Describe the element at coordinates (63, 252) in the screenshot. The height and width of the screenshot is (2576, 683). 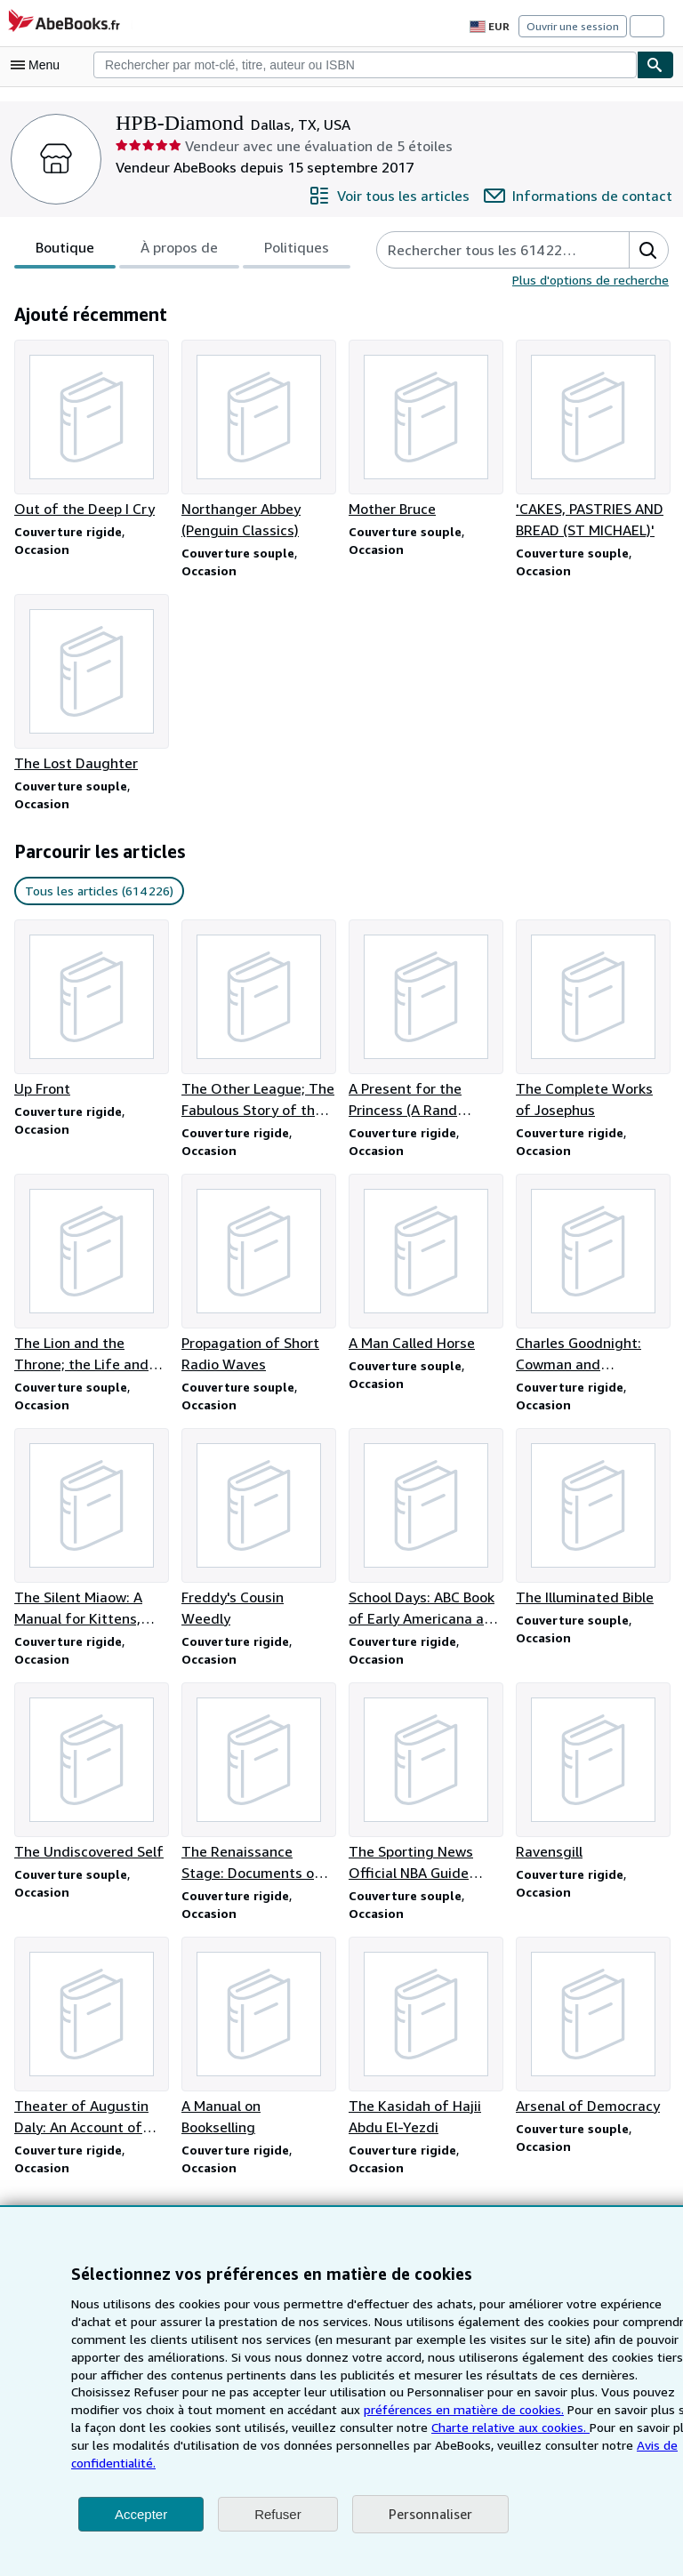
I see `Boutique [tab]` at that location.